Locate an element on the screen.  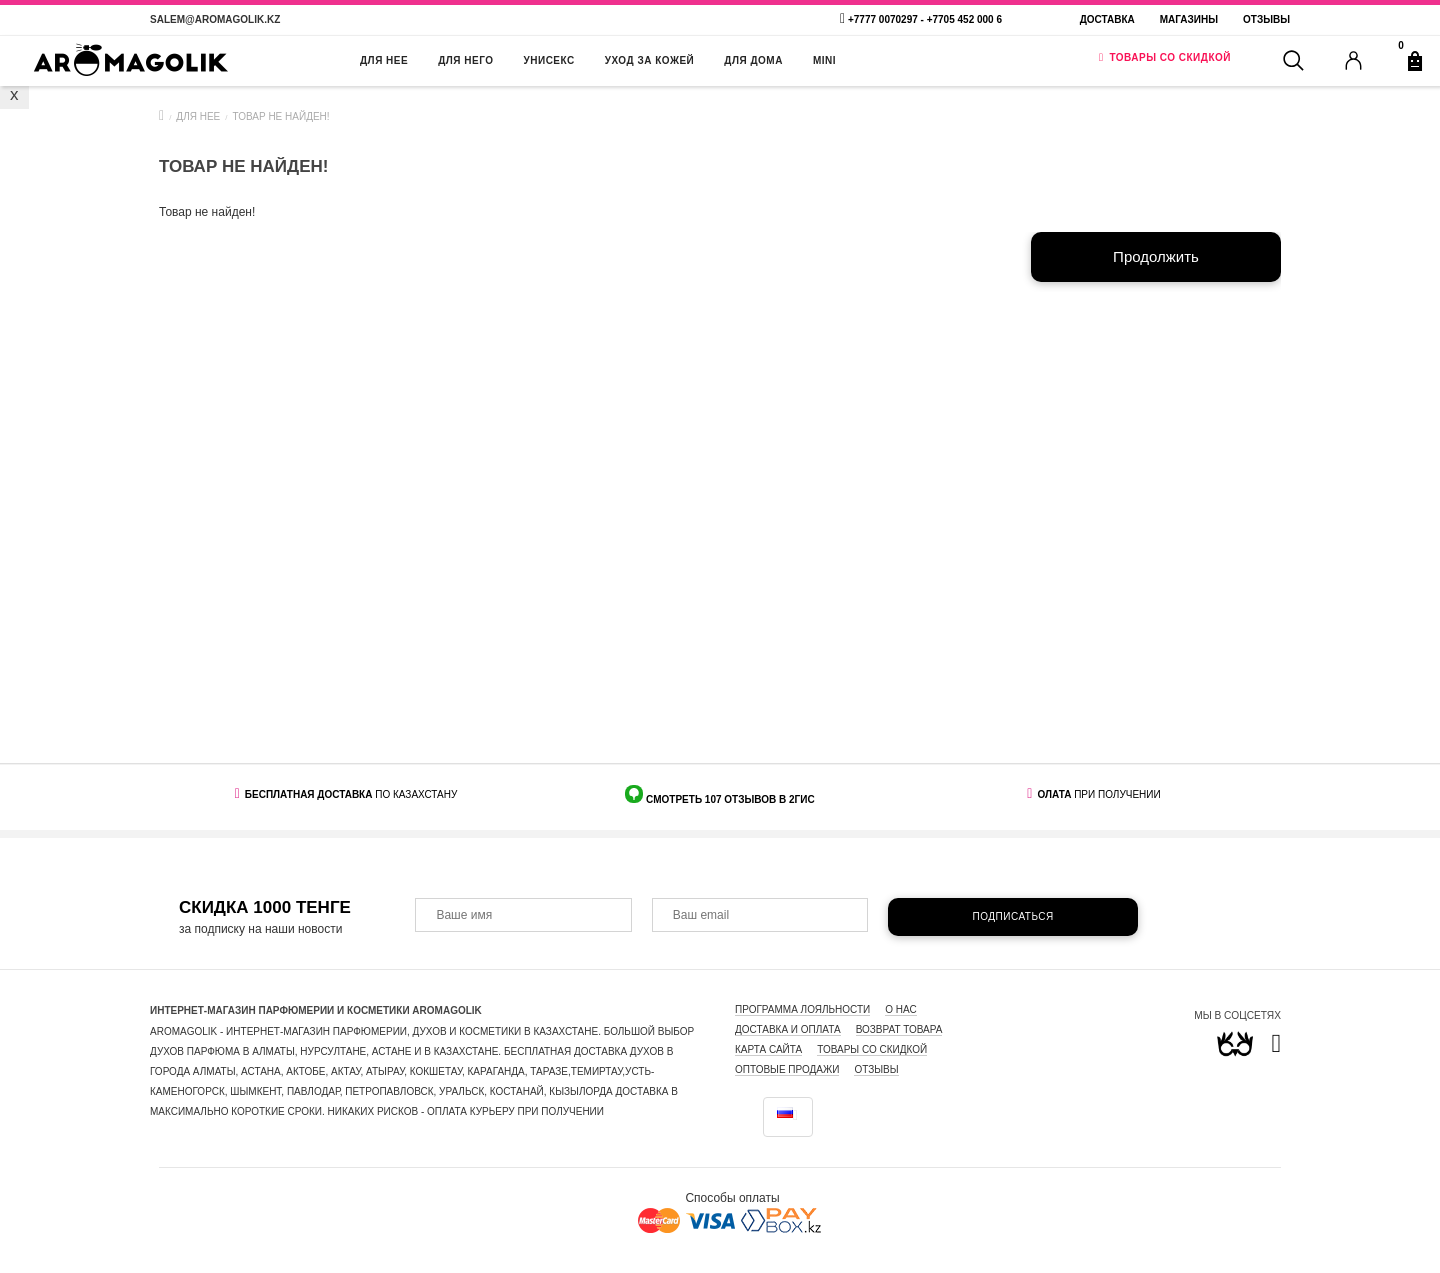
ОПТОВЫЕ ПРОДАЖИ is located at coordinates (787, 1069).